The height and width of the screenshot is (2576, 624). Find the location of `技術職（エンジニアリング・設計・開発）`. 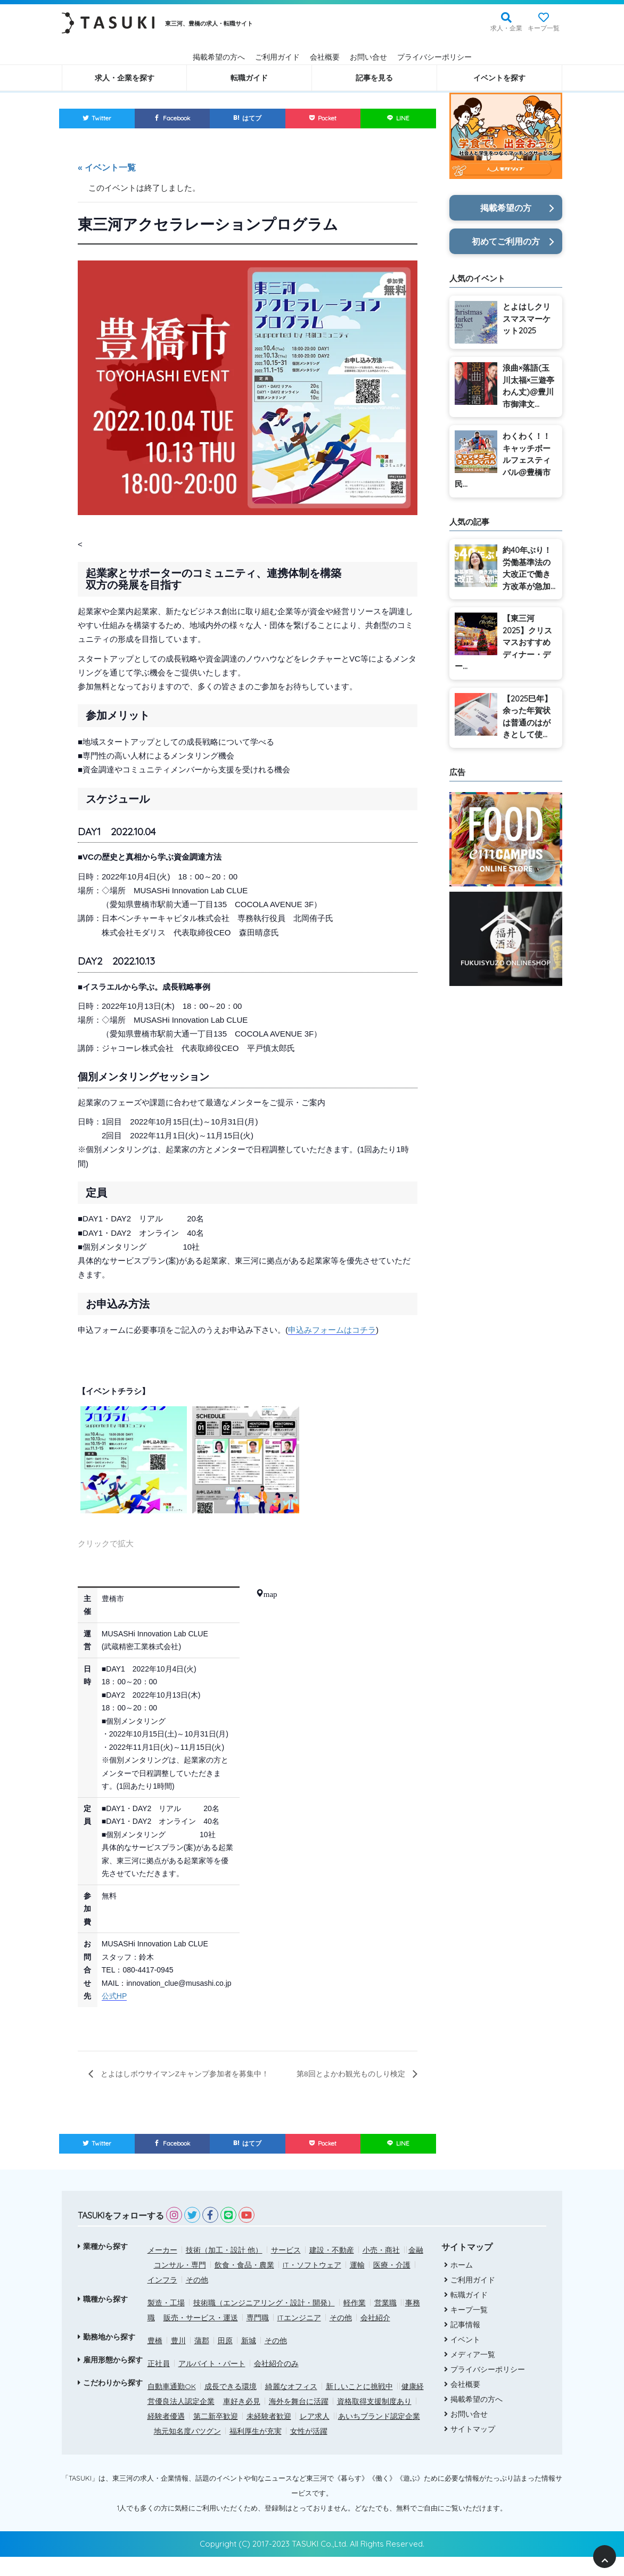

技術職（エンジニアリング・設計・開発） is located at coordinates (264, 2322).